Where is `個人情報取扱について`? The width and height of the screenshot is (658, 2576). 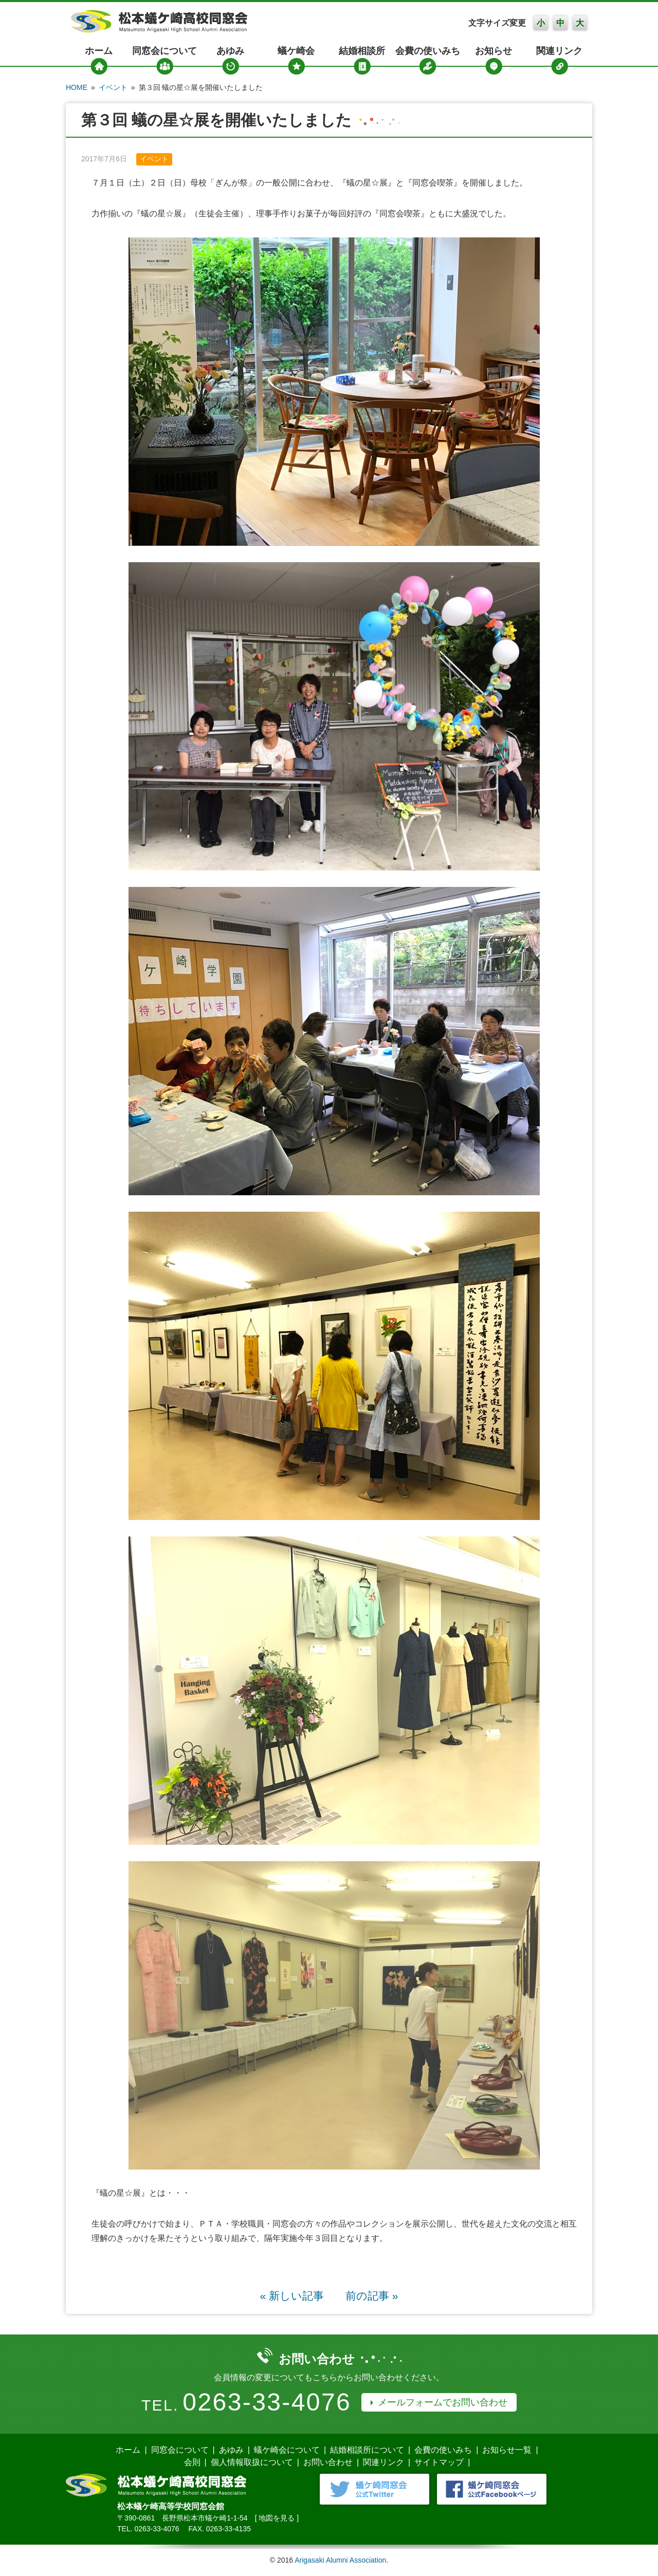
個人情報取扱について is located at coordinates (252, 2462).